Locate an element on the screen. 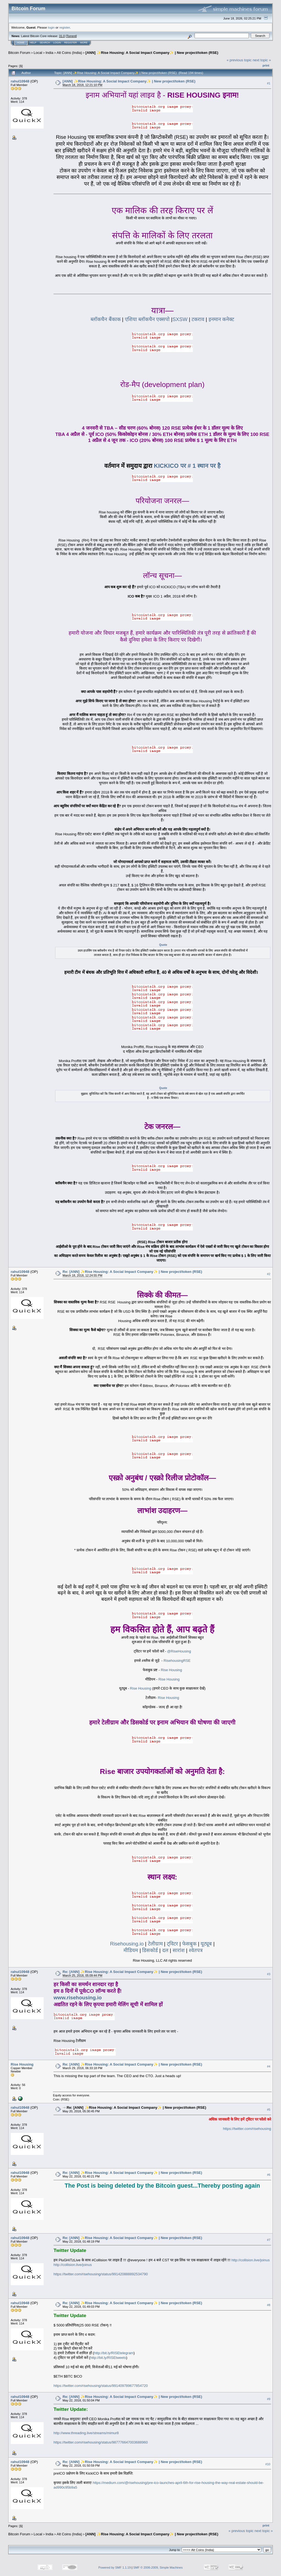 This screenshot has height=2576, width=281. मीडियम is located at coordinates (130, 1950).